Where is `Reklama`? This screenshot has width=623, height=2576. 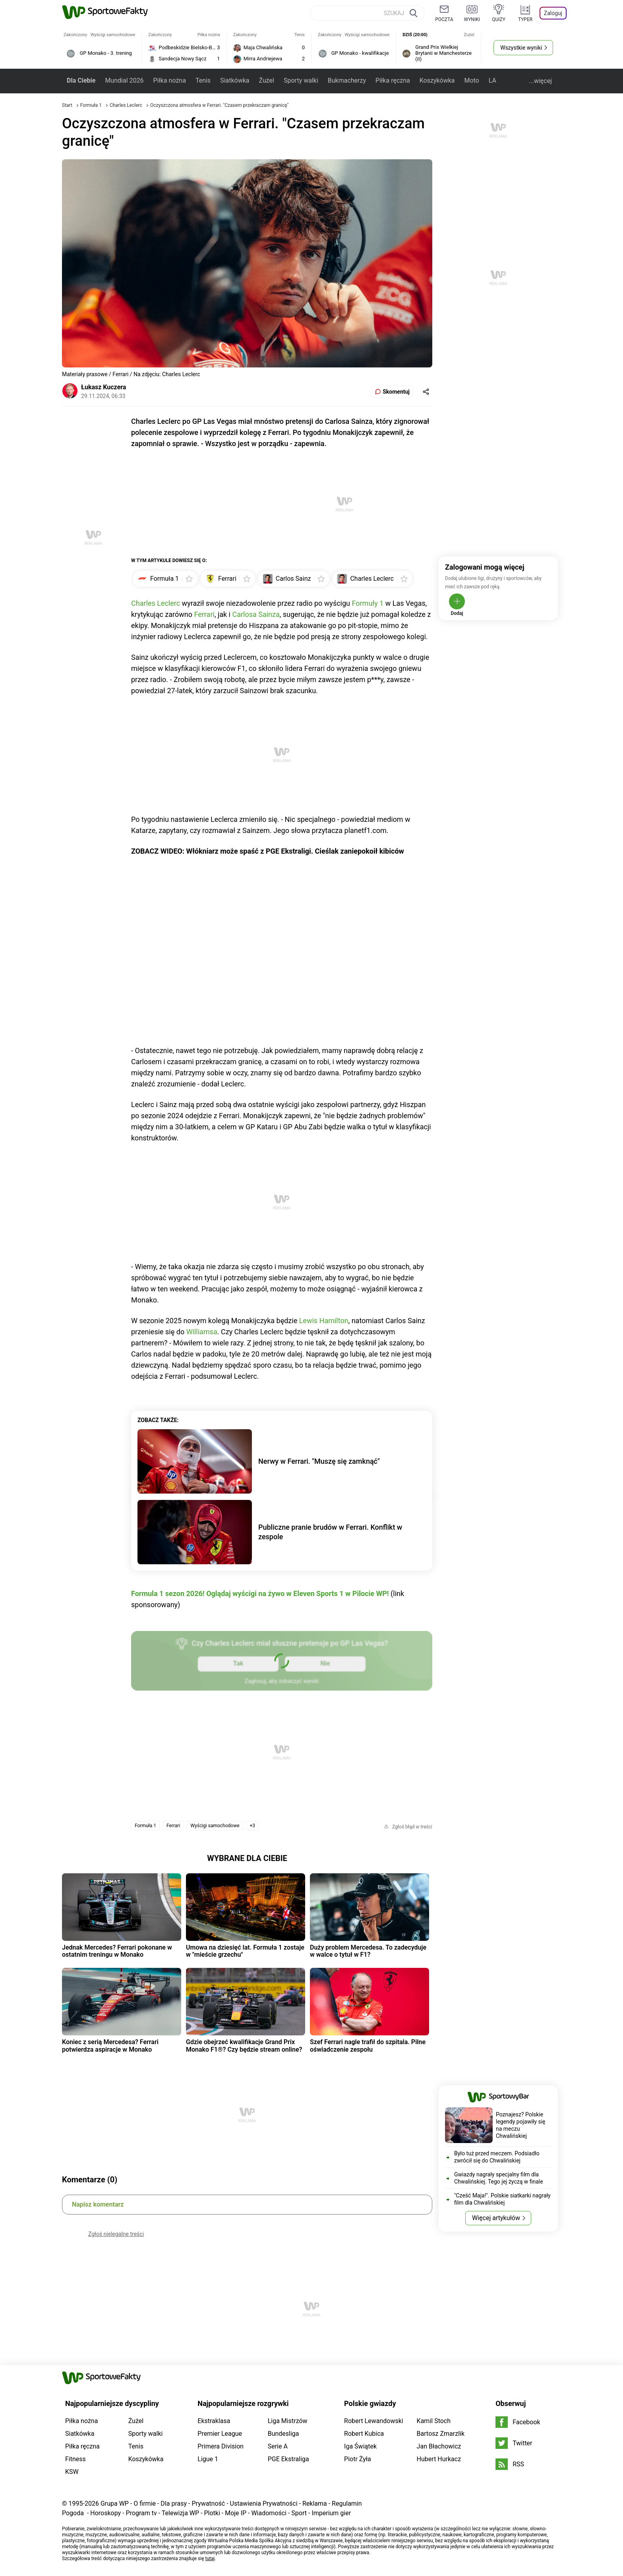
Reklama is located at coordinates (314, 2503).